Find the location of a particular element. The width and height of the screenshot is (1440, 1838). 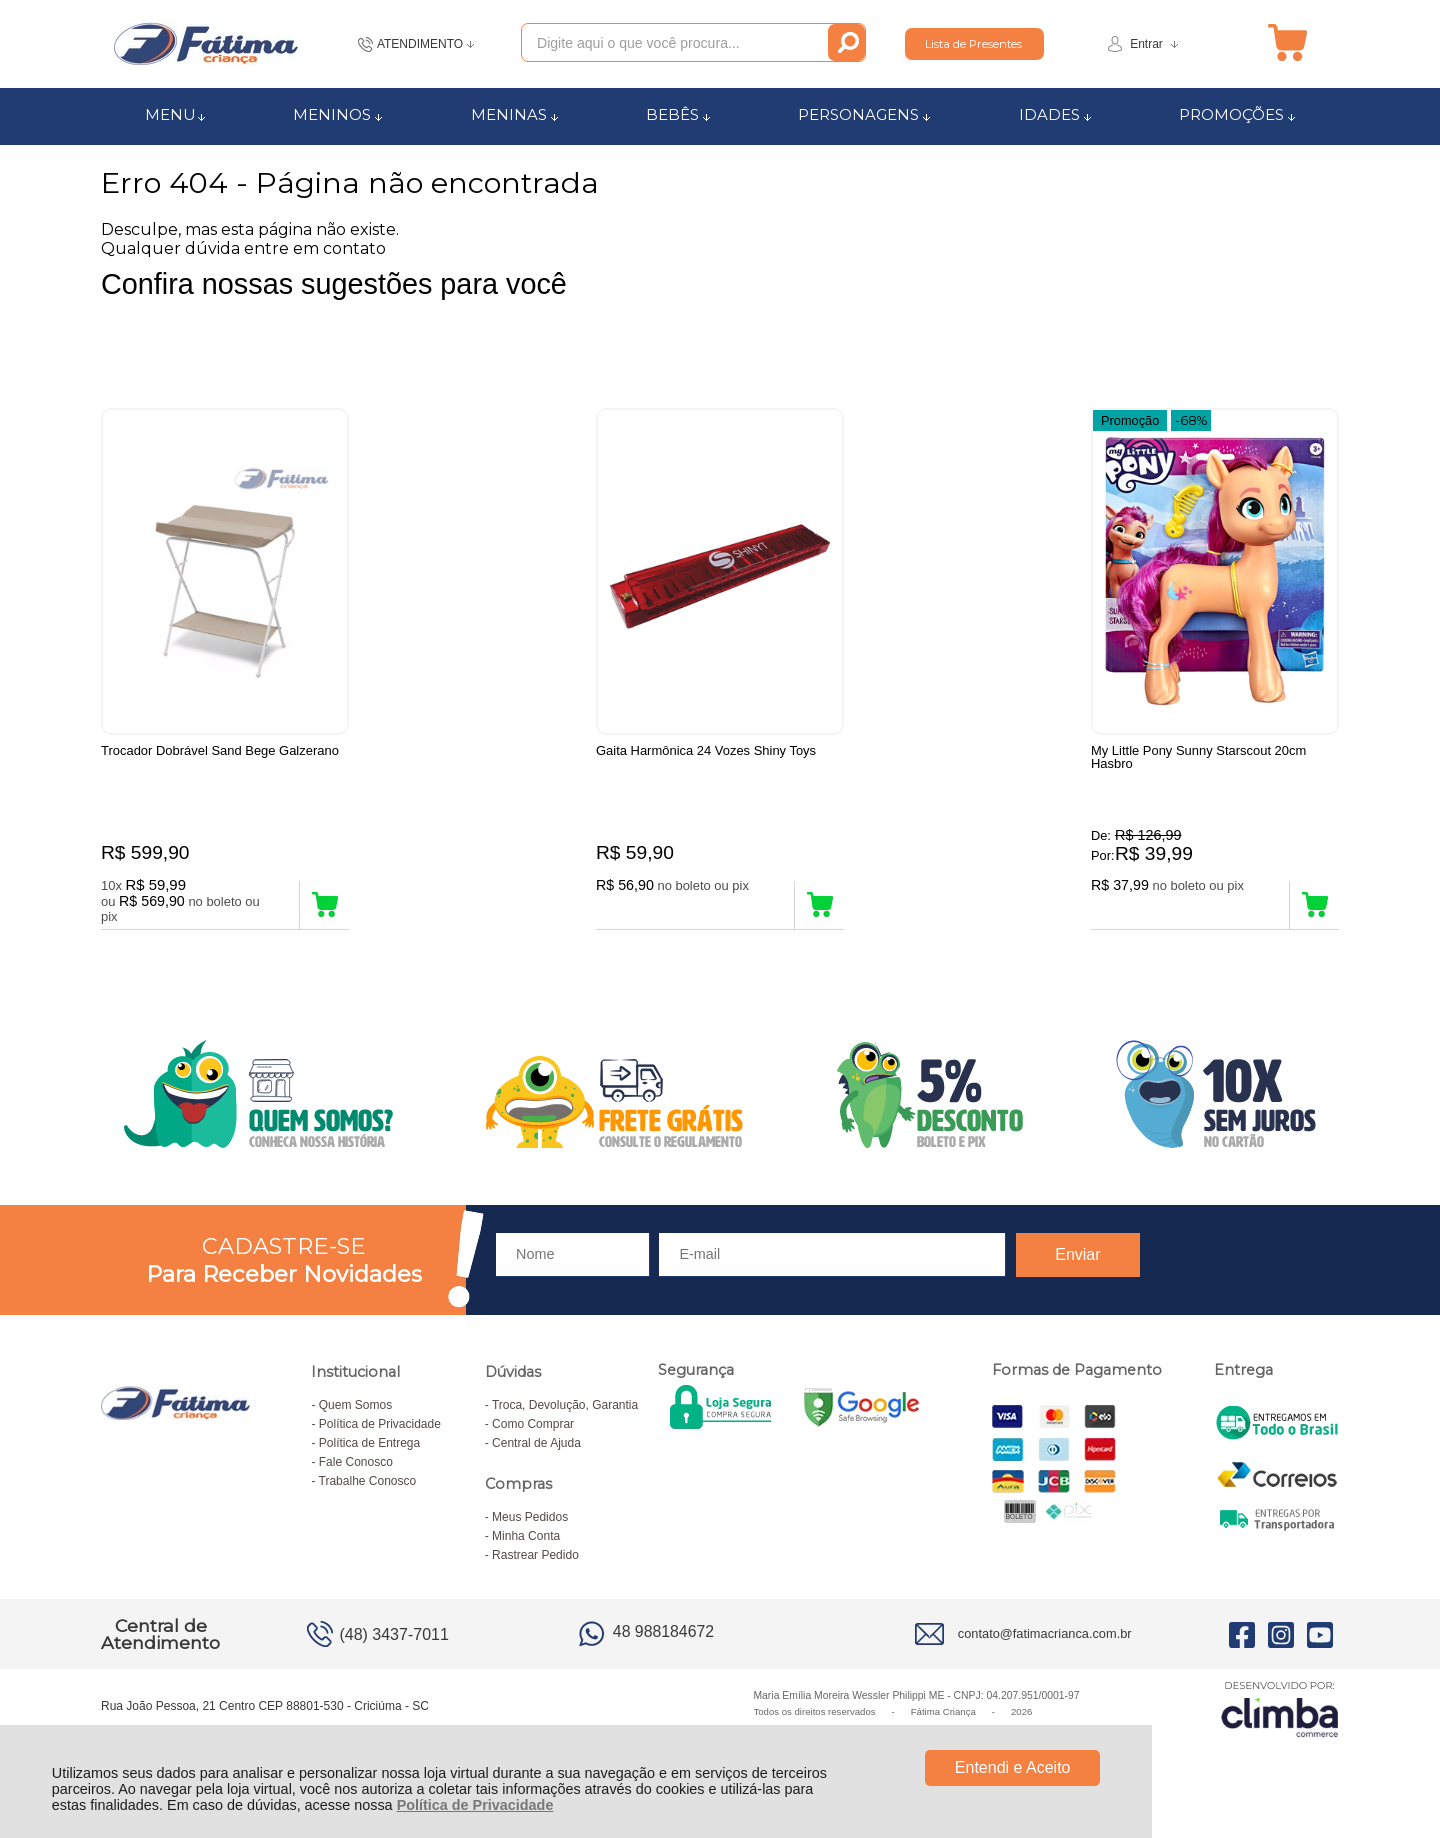

Minha Conta is located at coordinates (526, 1546).